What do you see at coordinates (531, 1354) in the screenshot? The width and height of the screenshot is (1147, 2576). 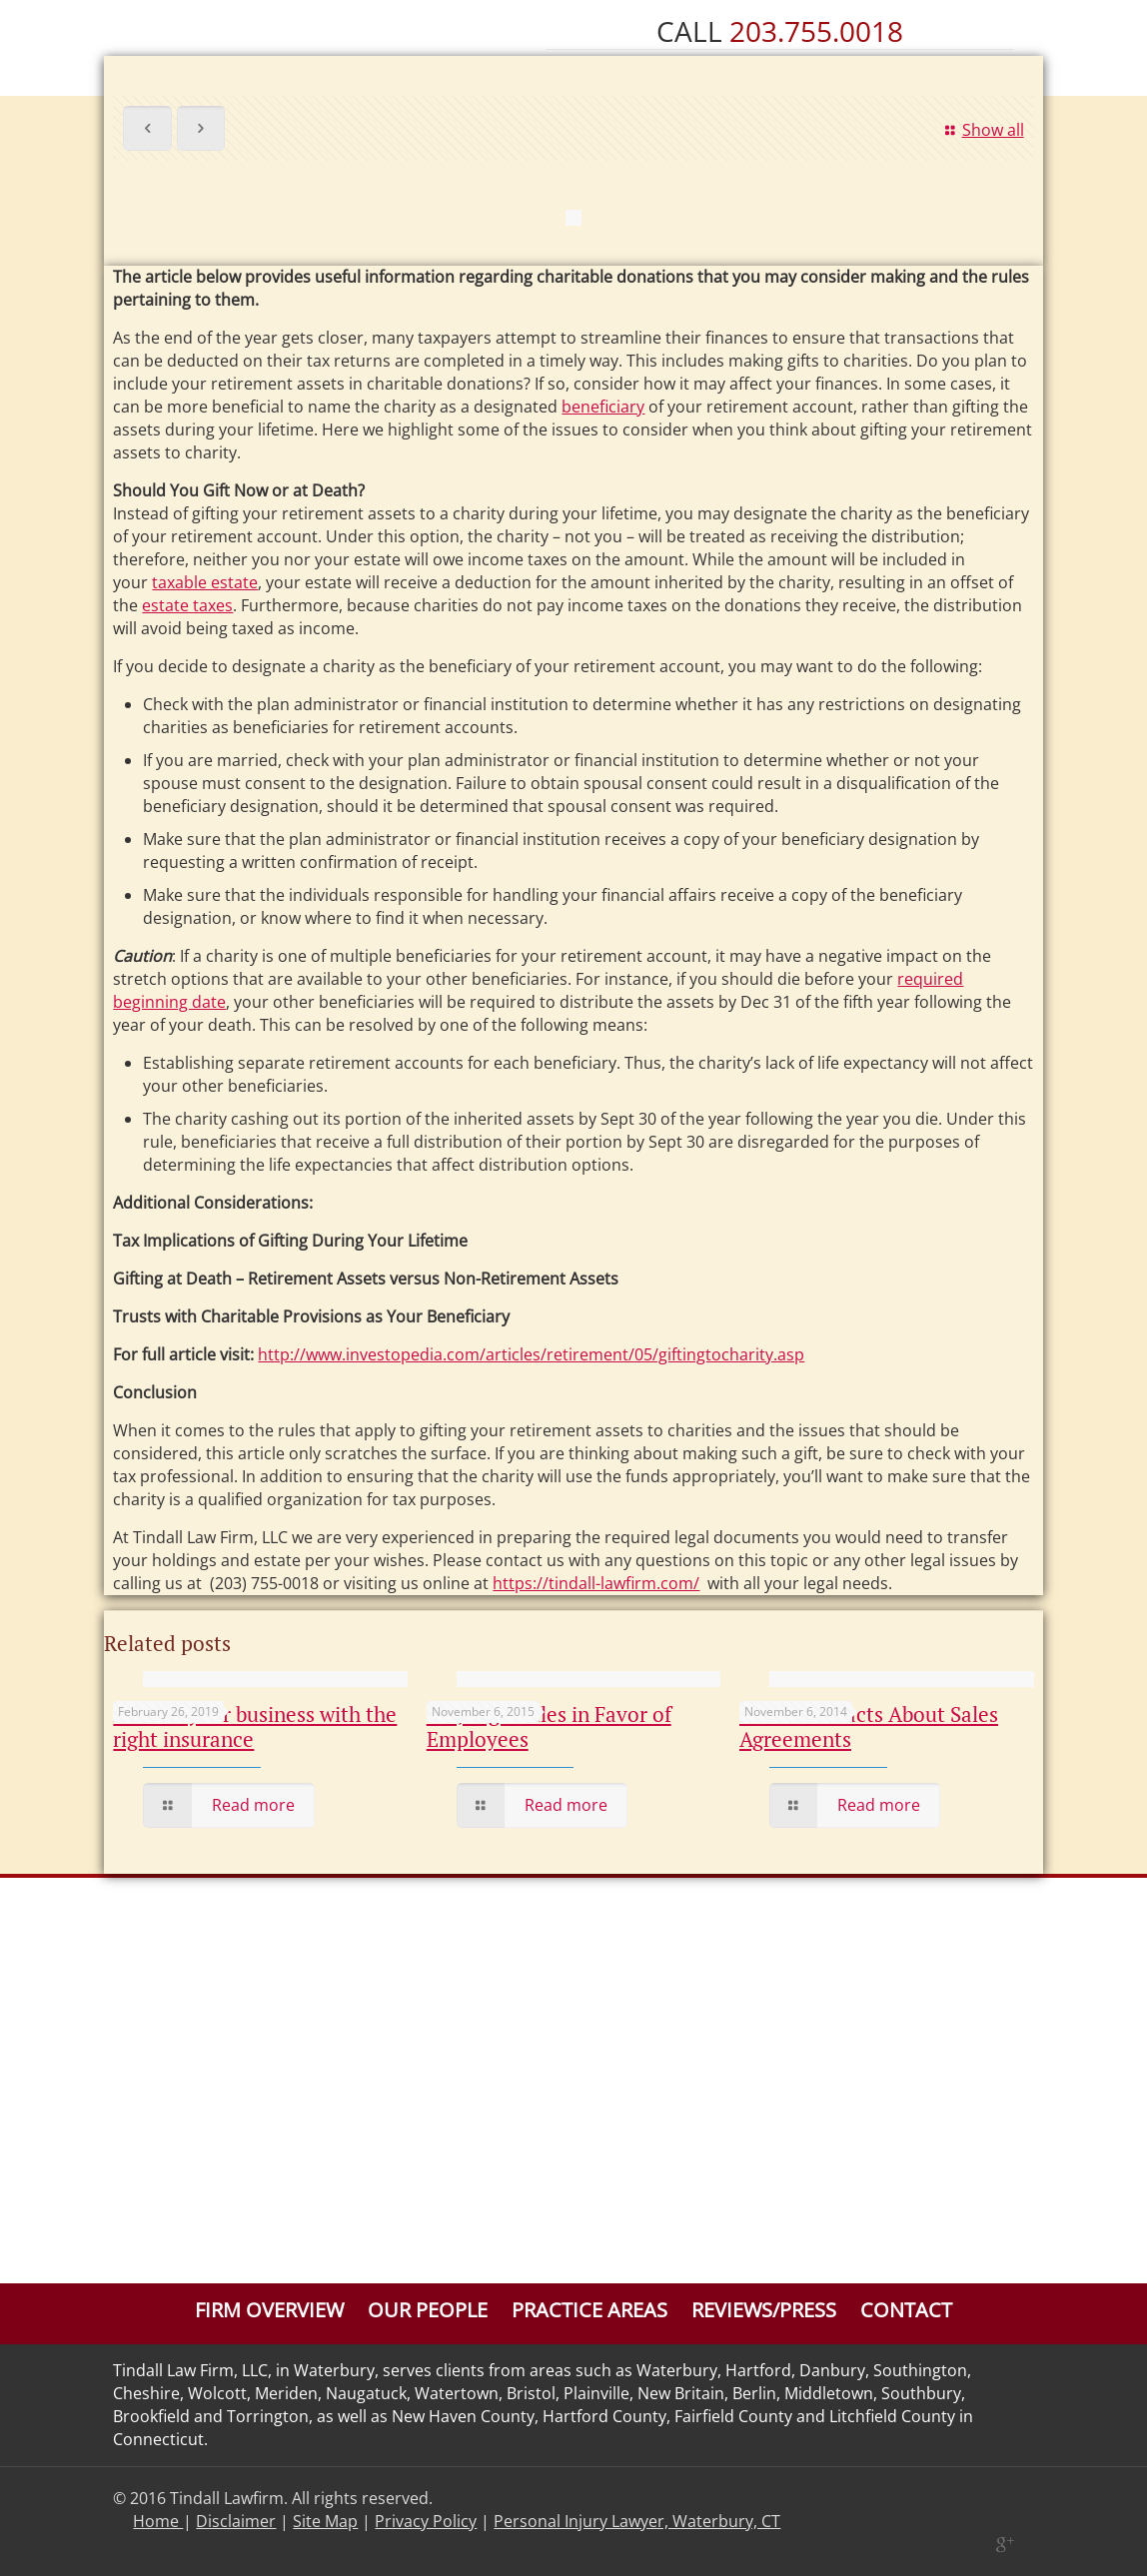 I see `http://www.investopedia.com/articles/retirement/05/giftingtocharity.asp` at bounding box center [531, 1354].